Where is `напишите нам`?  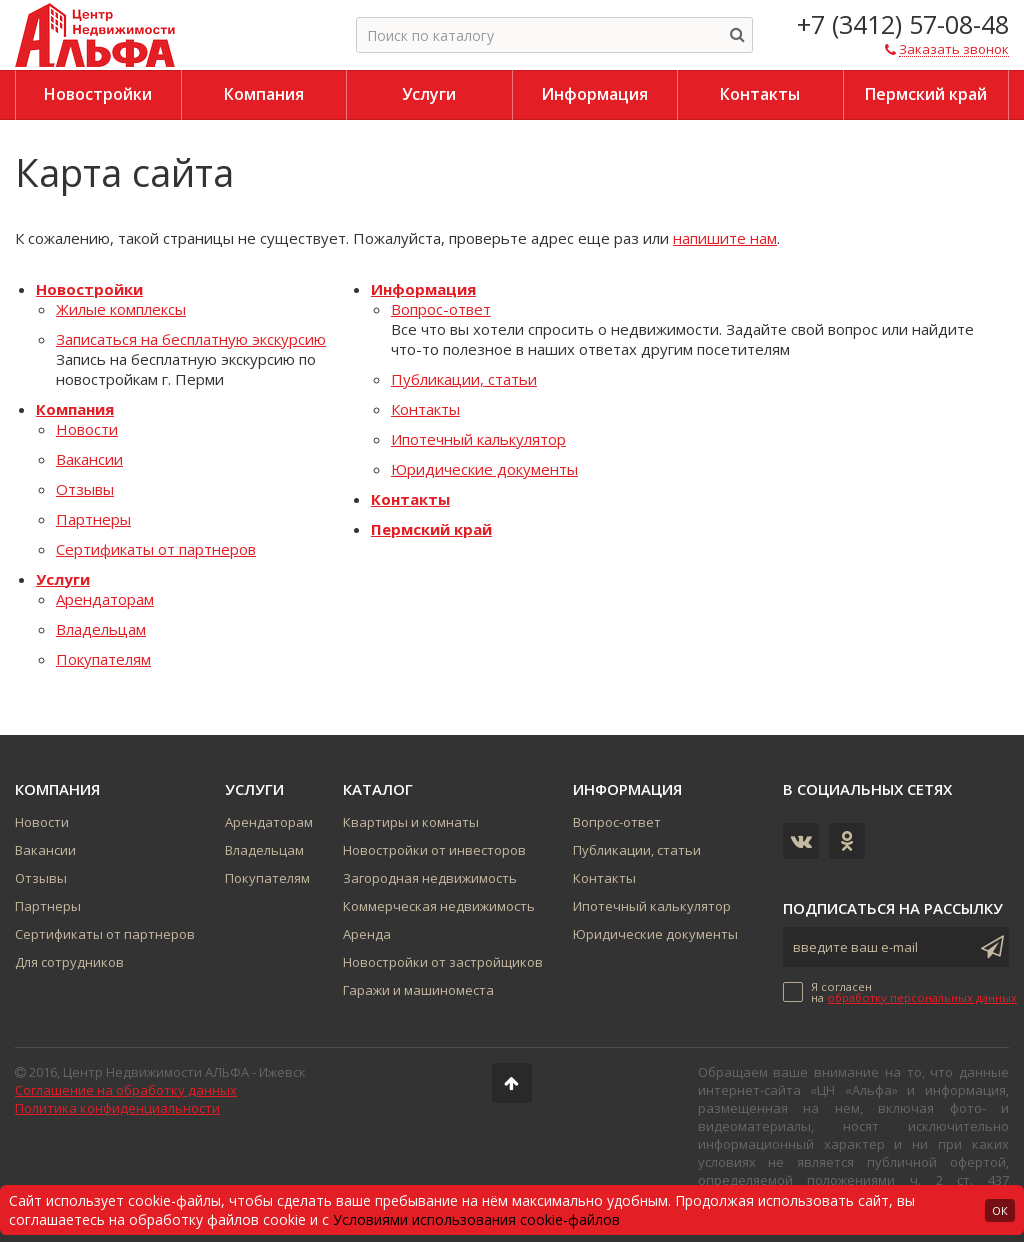 напишите нам is located at coordinates (725, 238).